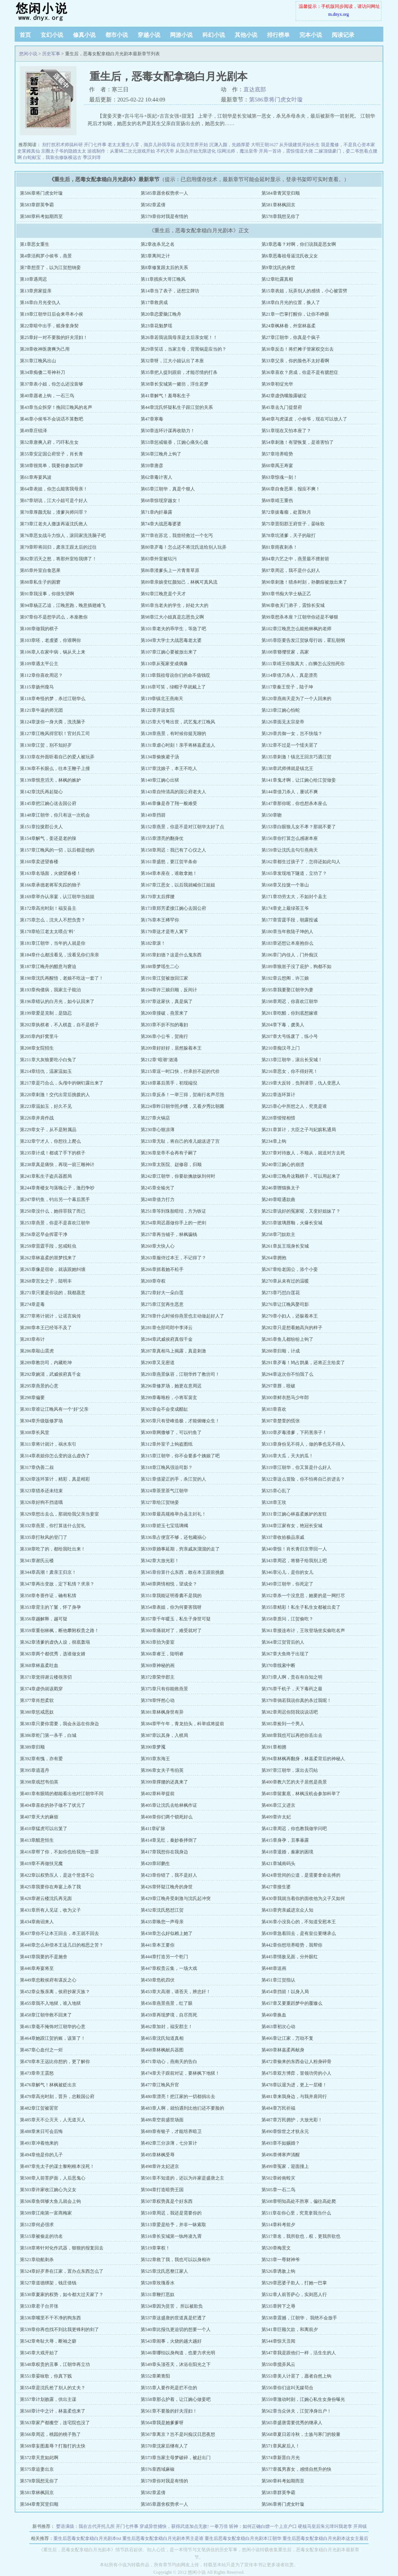  I want to click on 第458章江朝华救不回来了, so click(46, 2015).